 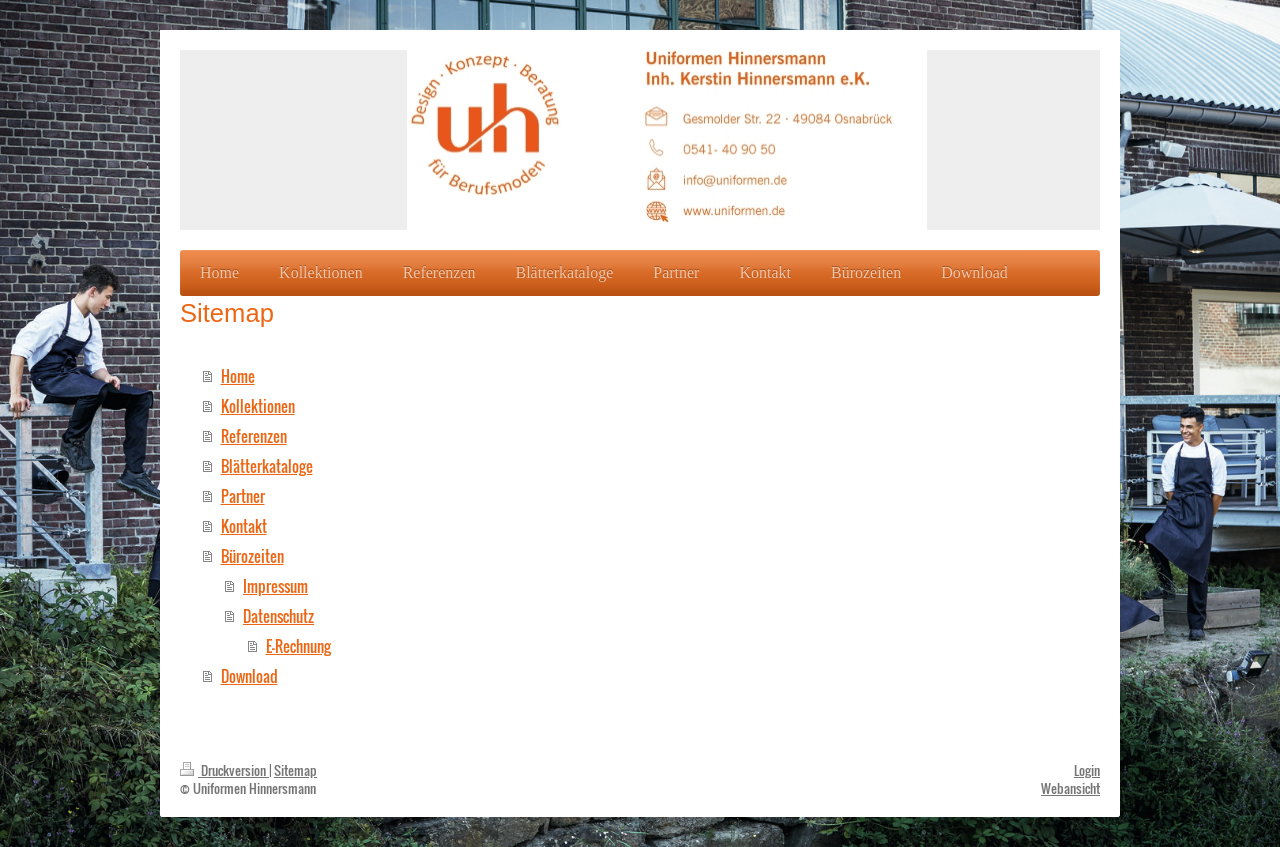 What do you see at coordinates (254, 436) in the screenshot?
I see `Referenzen` at bounding box center [254, 436].